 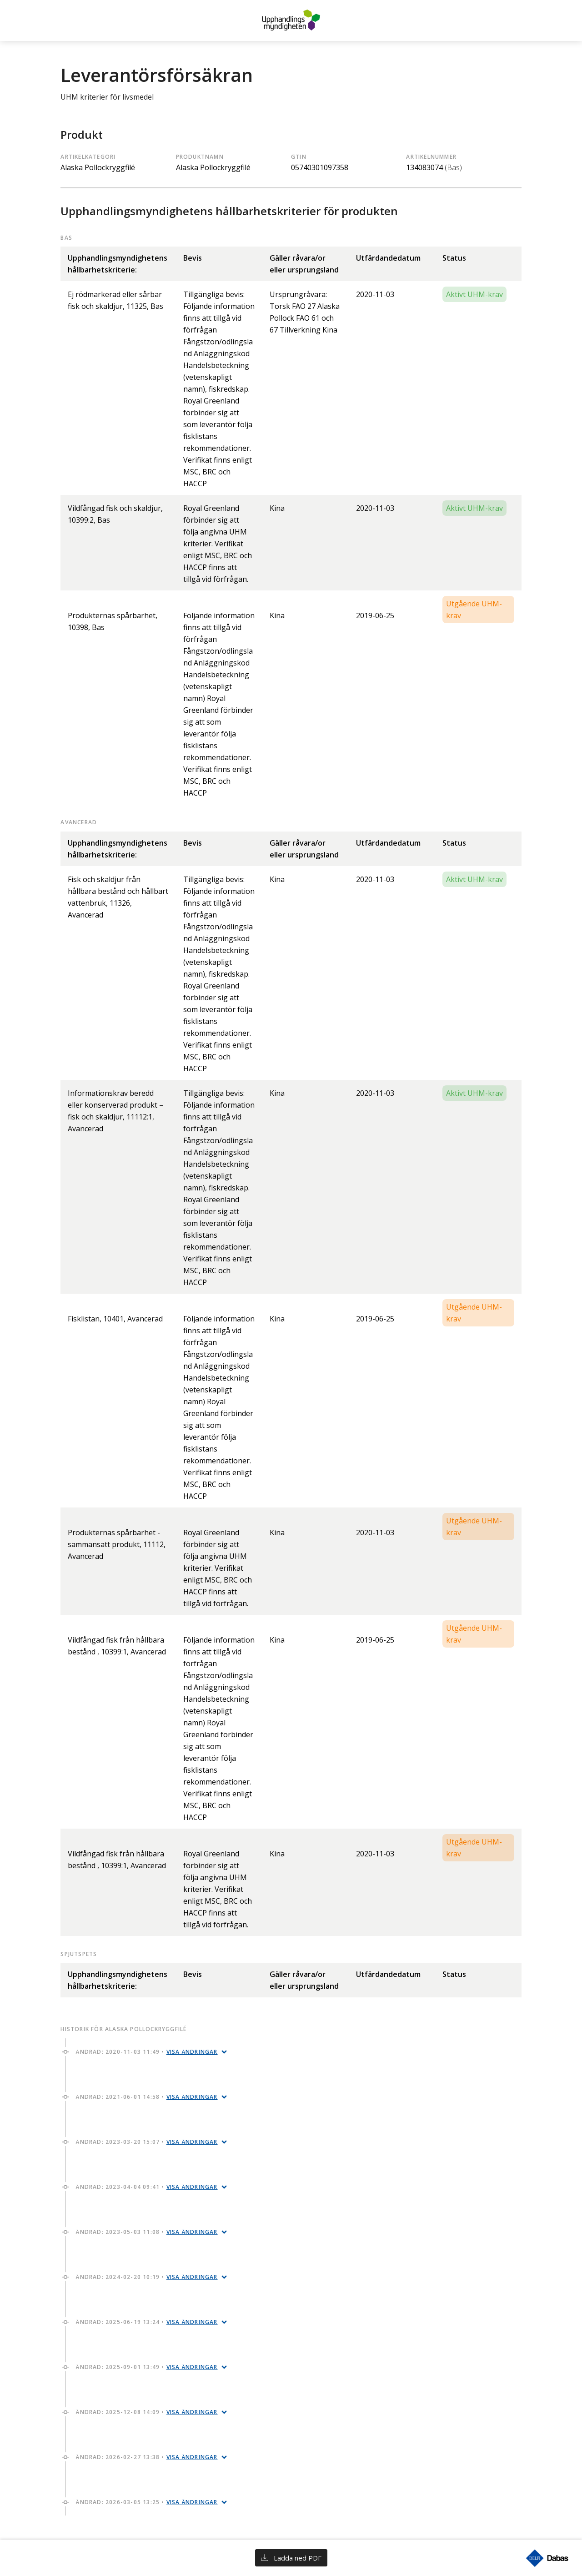 What do you see at coordinates (146, 2502) in the screenshot?
I see `Ändrad: 2026-03-05 13:25 •` at bounding box center [146, 2502].